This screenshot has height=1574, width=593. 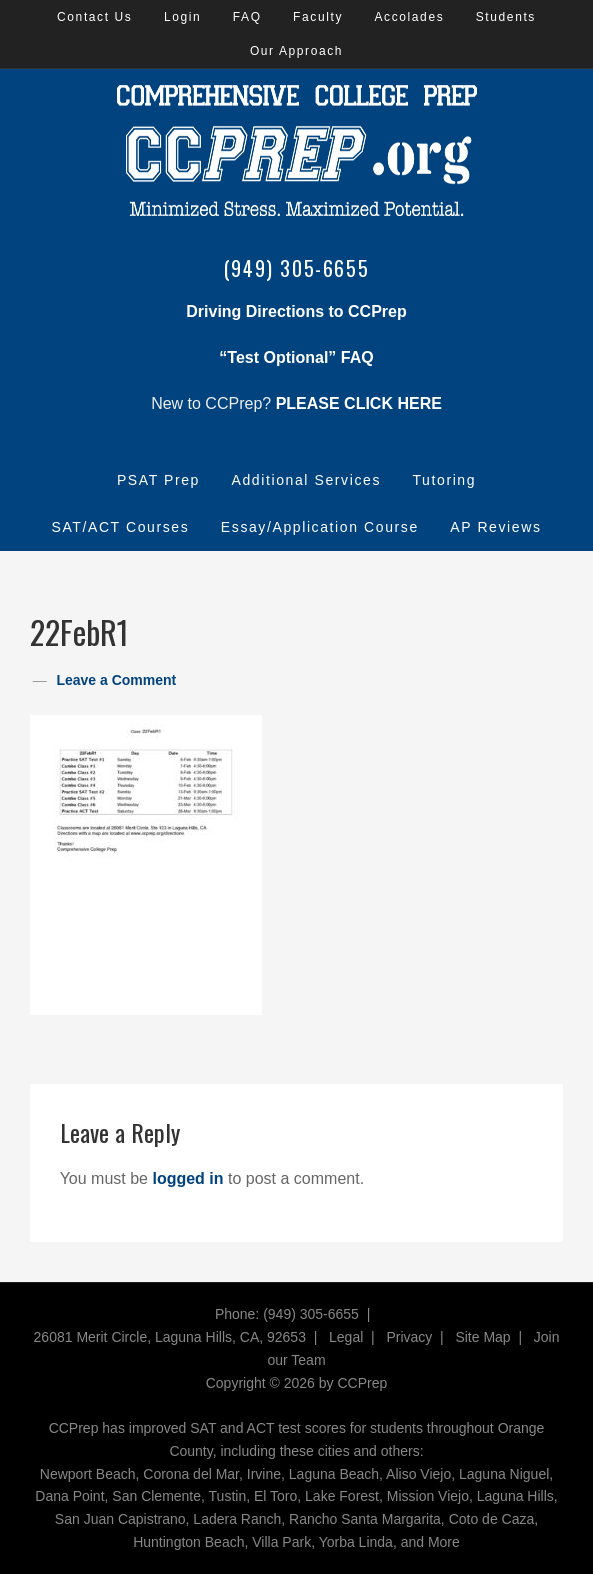 What do you see at coordinates (409, 1337) in the screenshot?
I see `Privacy` at bounding box center [409, 1337].